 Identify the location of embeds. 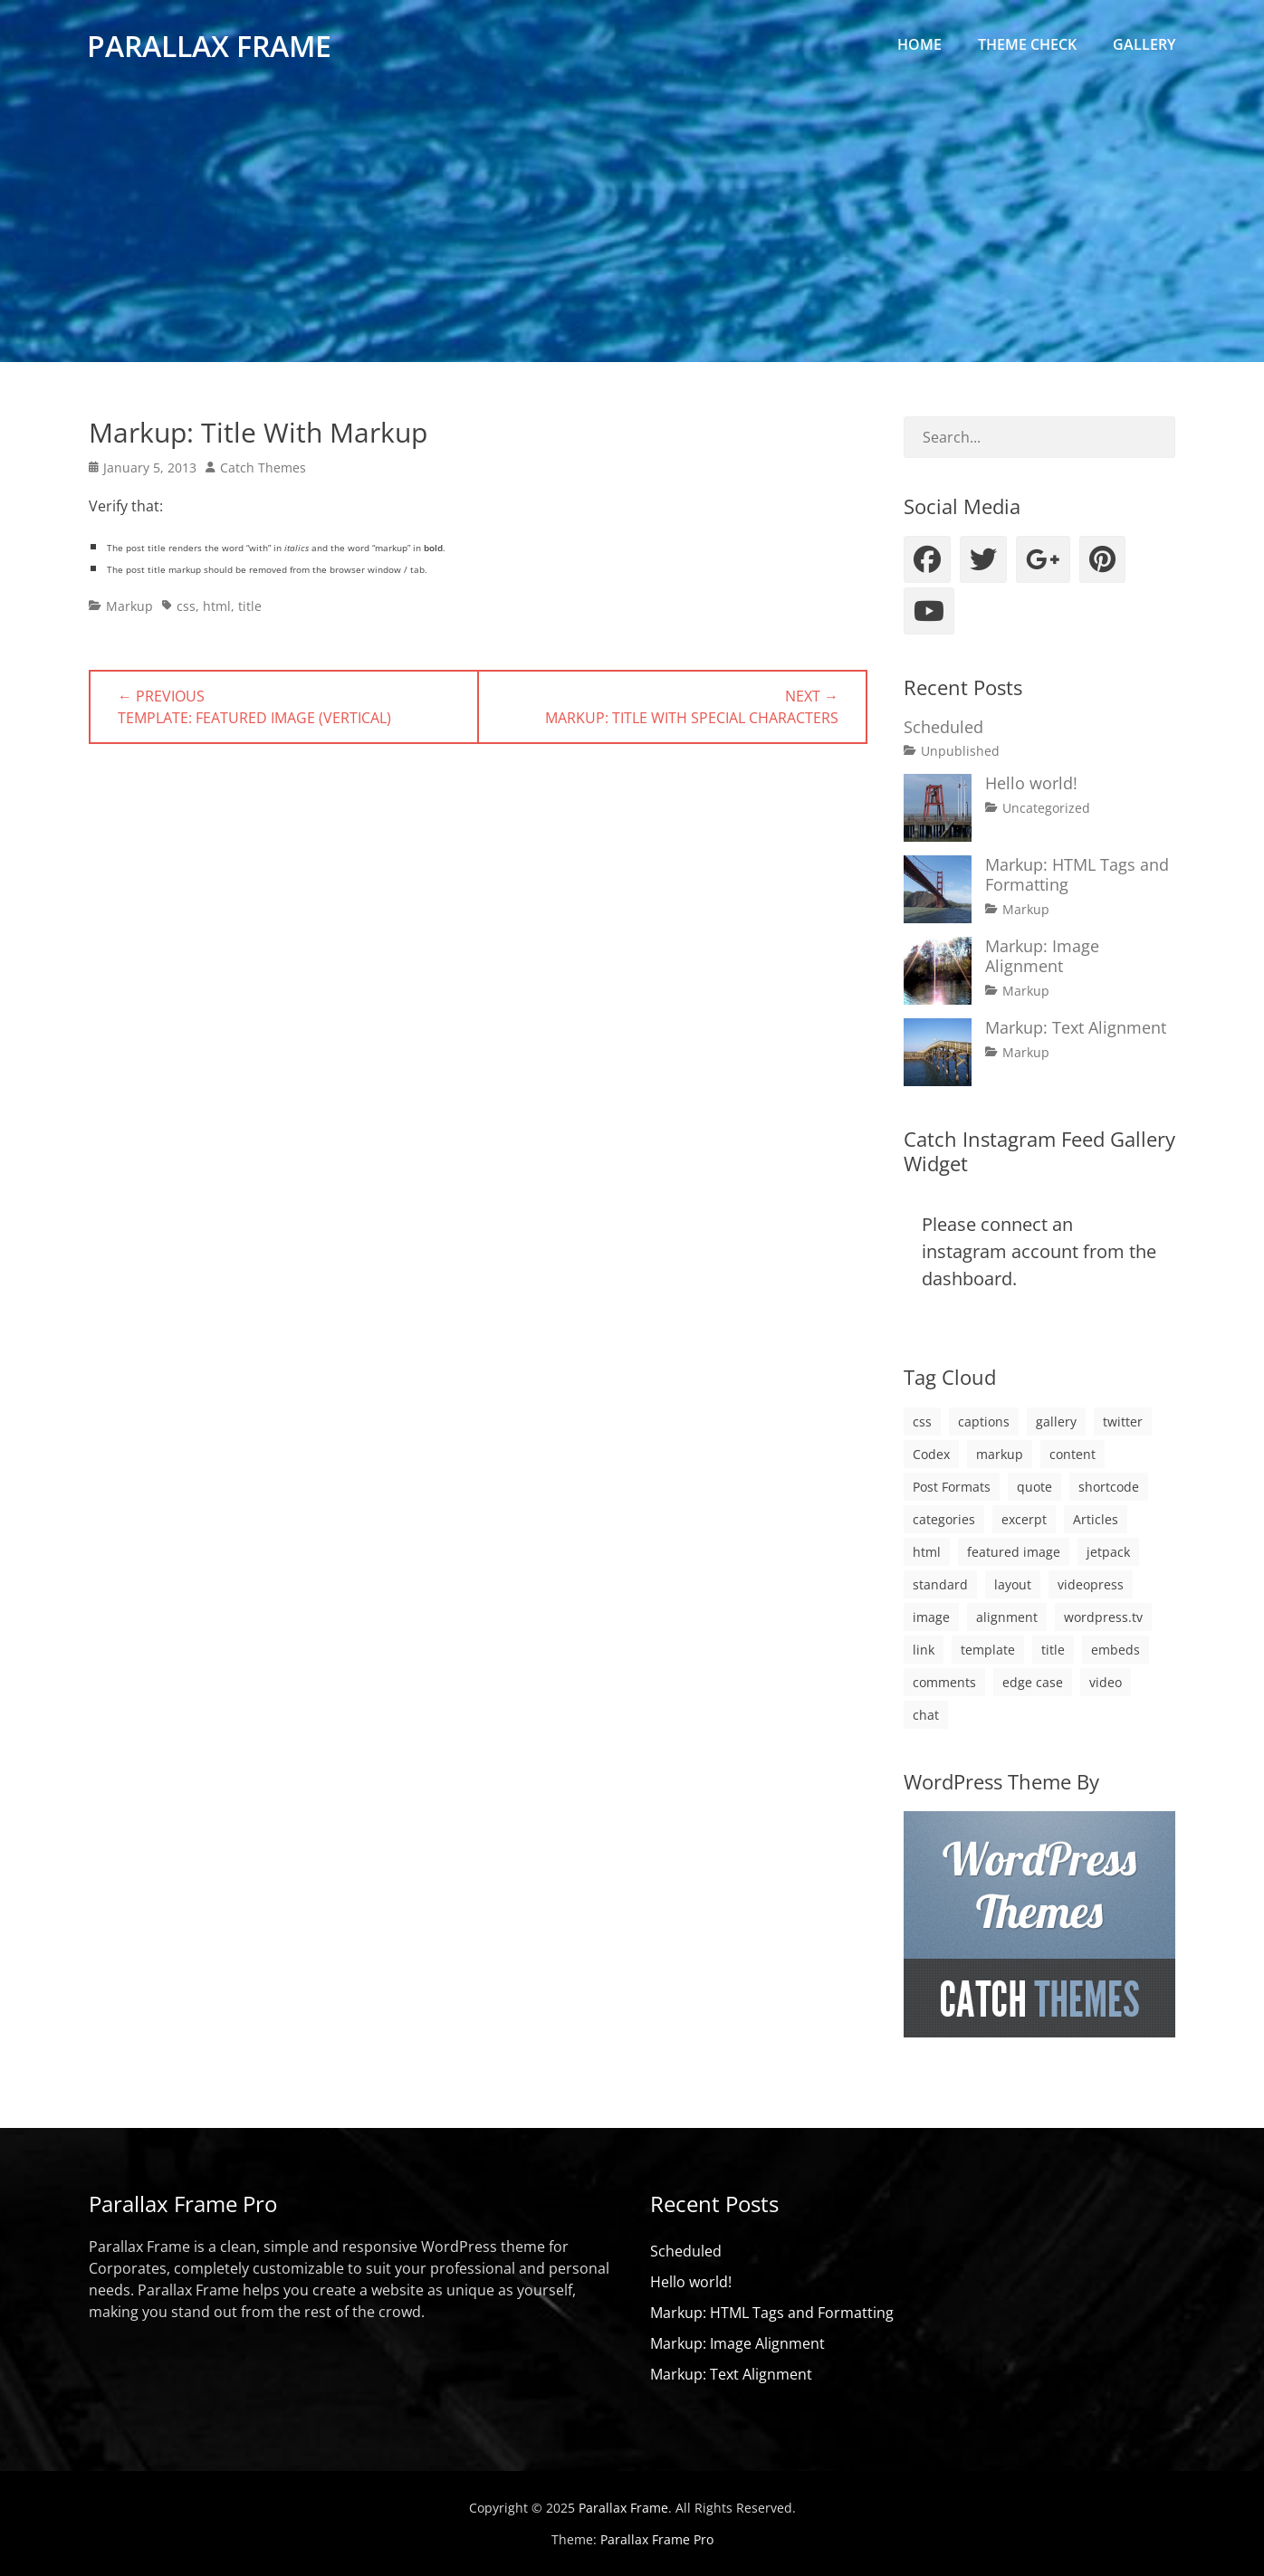
(1115, 1649).